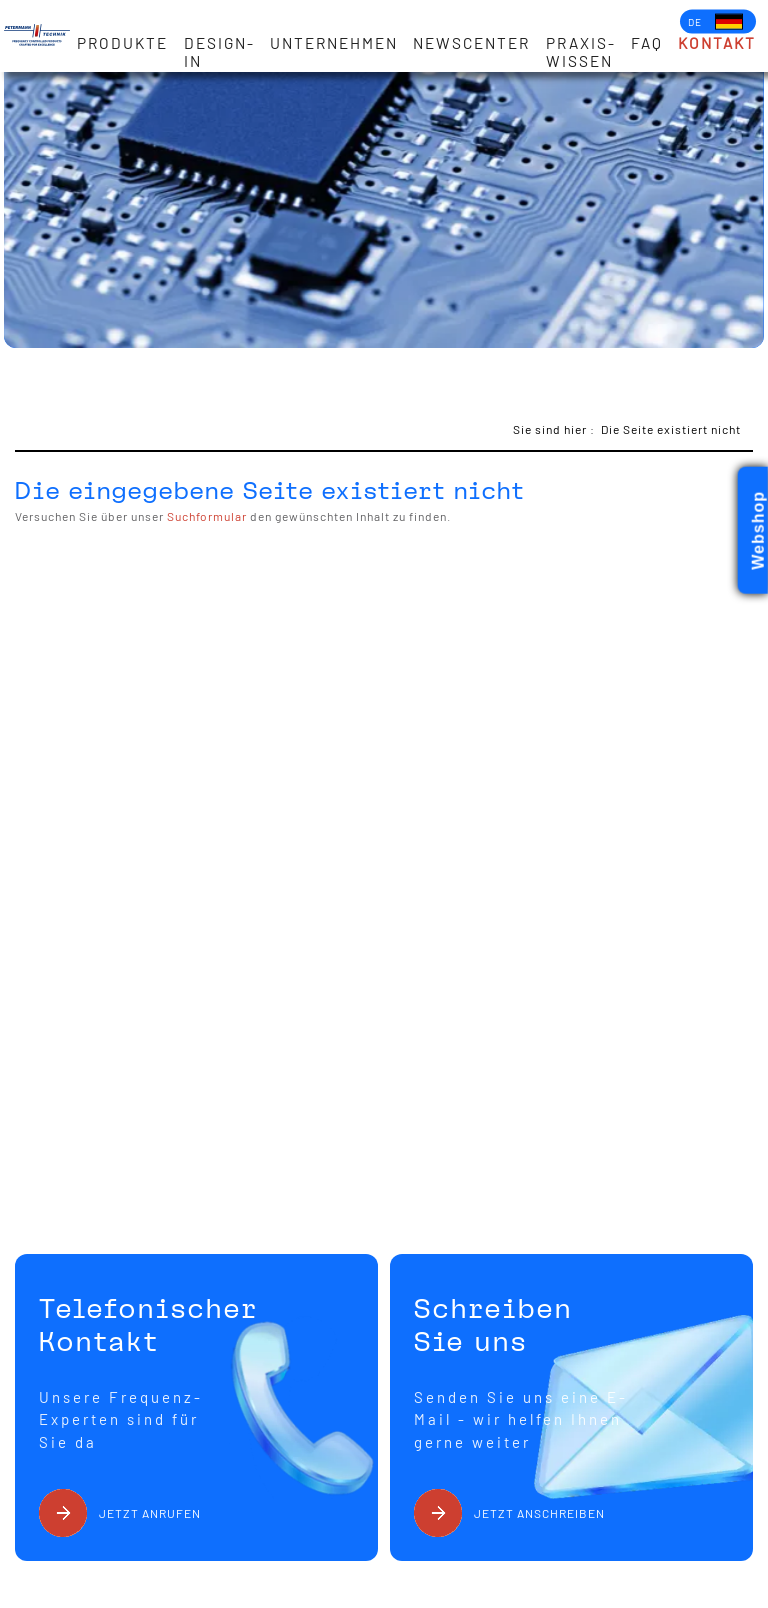 The width and height of the screenshot is (768, 1608). Describe the element at coordinates (758, 530) in the screenshot. I see `Webshop` at that location.